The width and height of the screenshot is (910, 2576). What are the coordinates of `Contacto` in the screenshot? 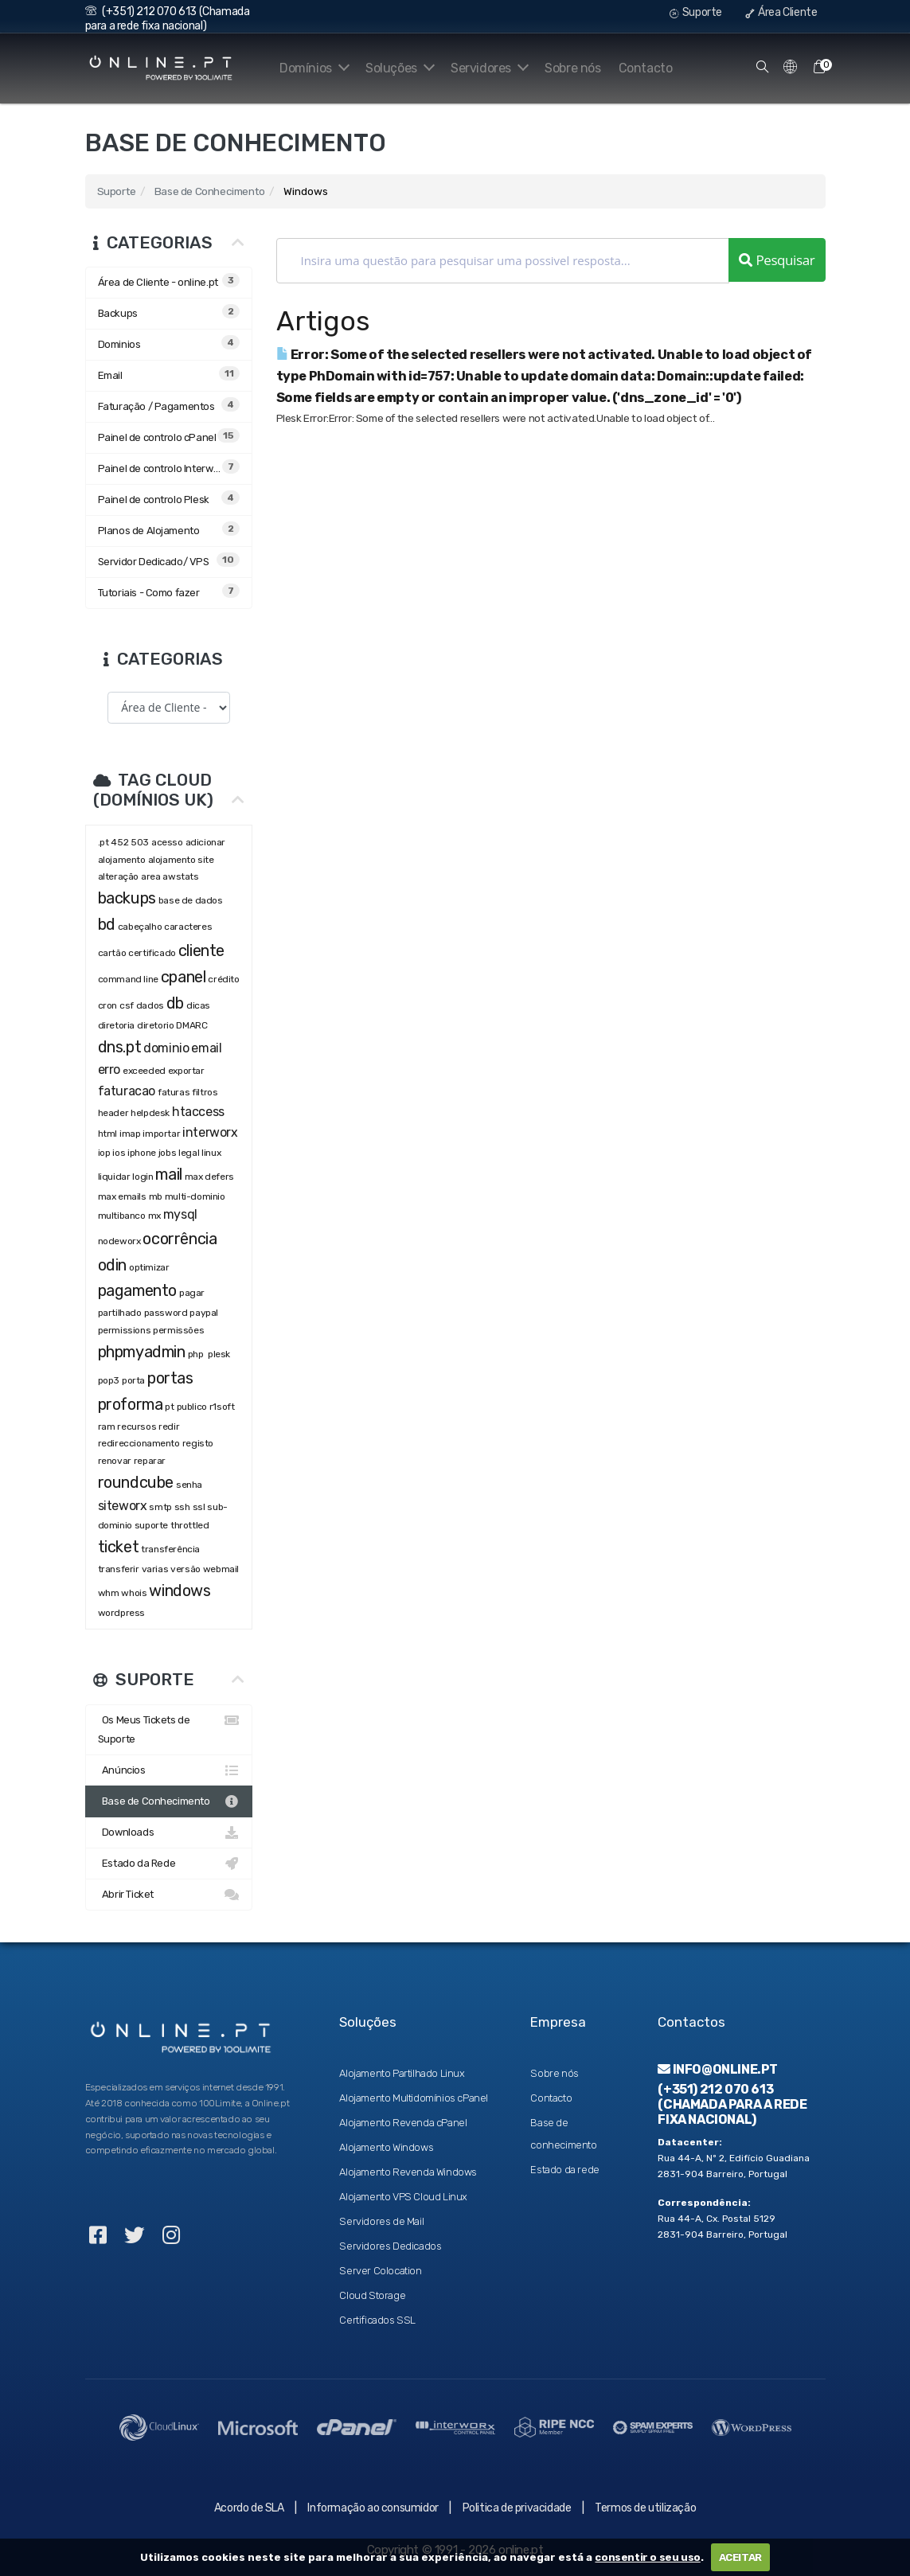 It's located at (646, 68).